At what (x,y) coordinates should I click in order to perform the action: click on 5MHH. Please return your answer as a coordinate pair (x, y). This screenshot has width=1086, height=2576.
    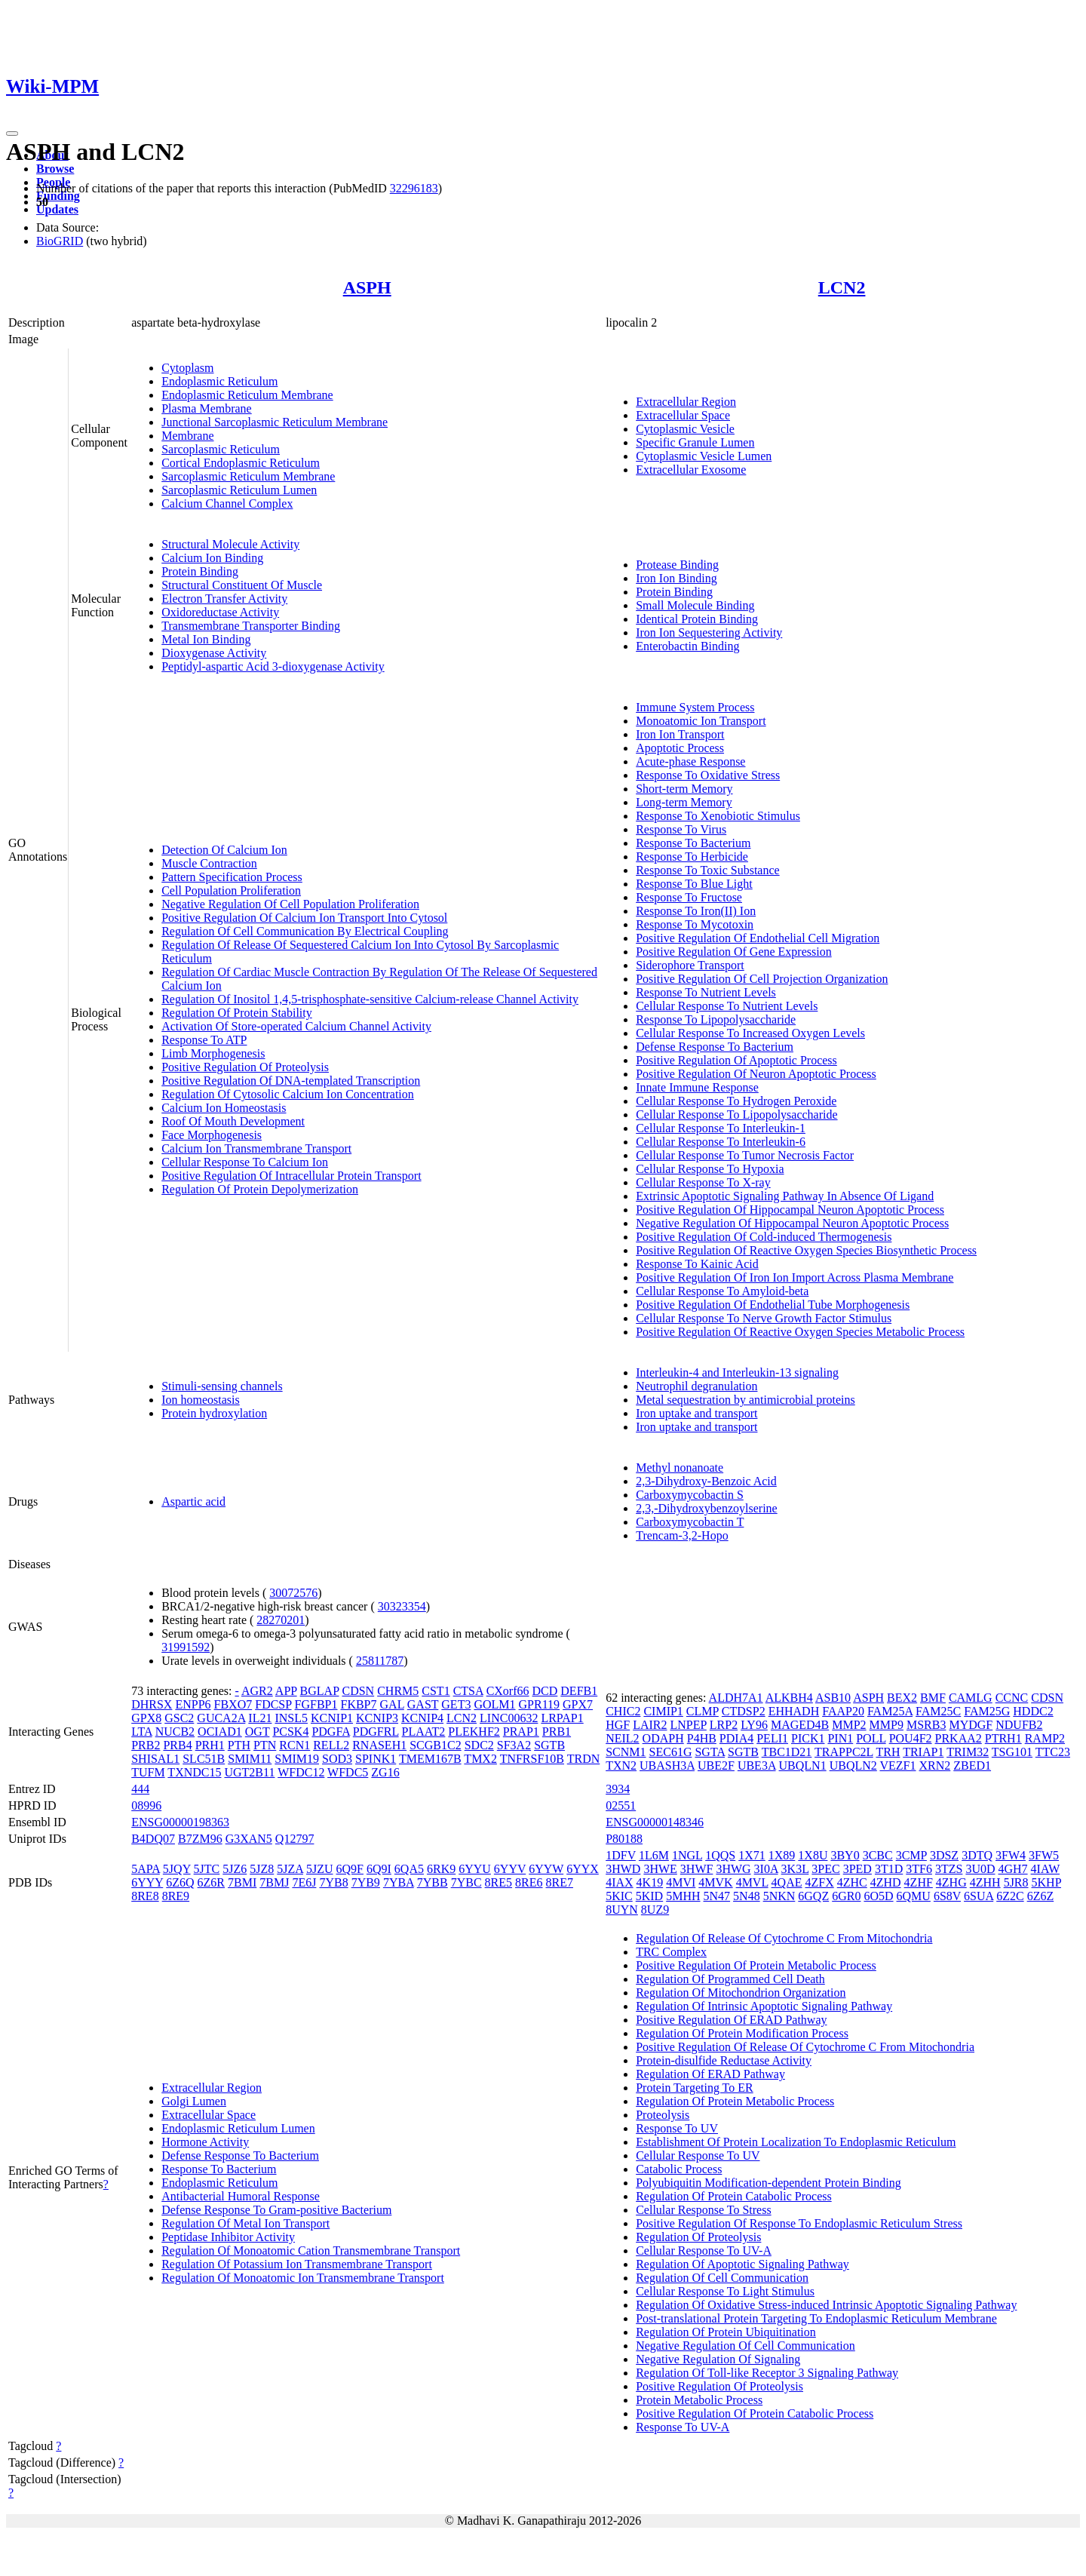
    Looking at the image, I should click on (683, 1896).